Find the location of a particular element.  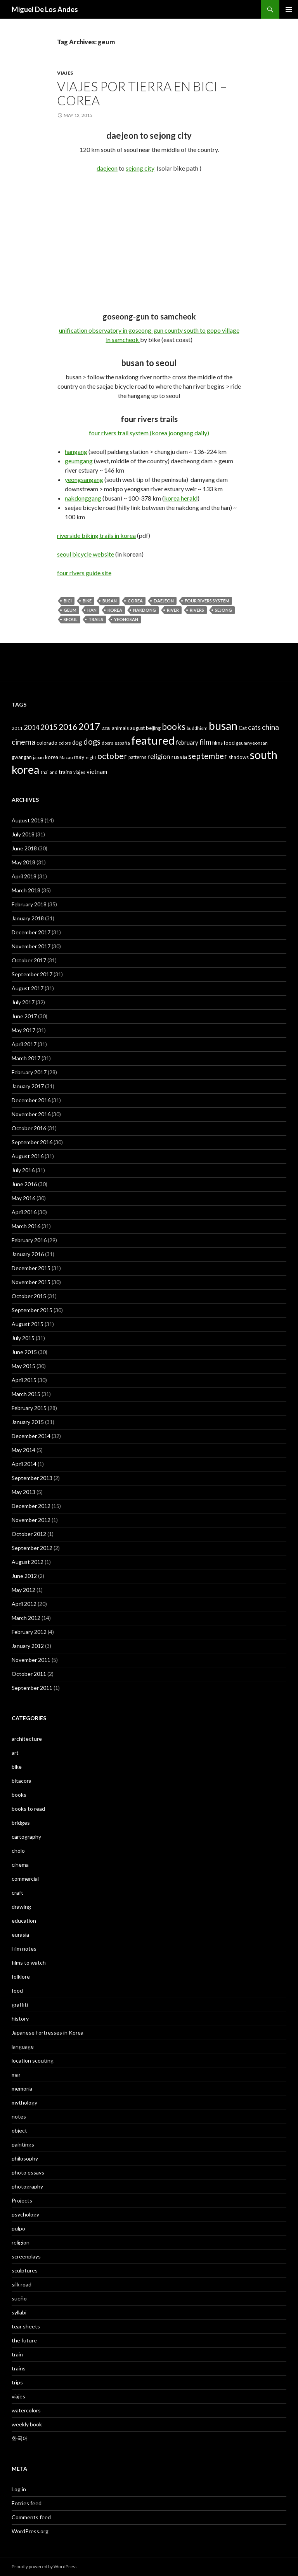

psychology is located at coordinates (25, 2214).